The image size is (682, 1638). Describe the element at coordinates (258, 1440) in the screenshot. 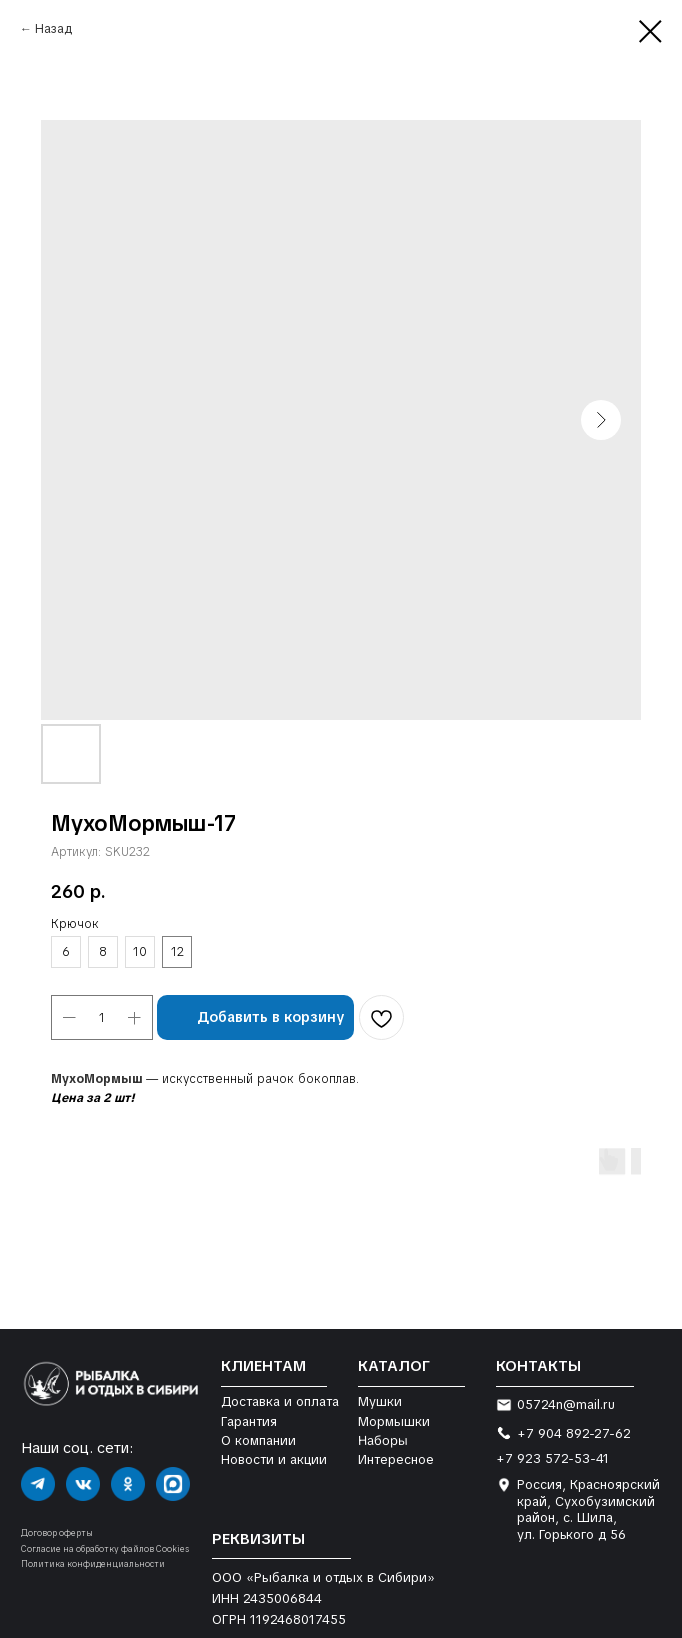

I see `О компании` at that location.